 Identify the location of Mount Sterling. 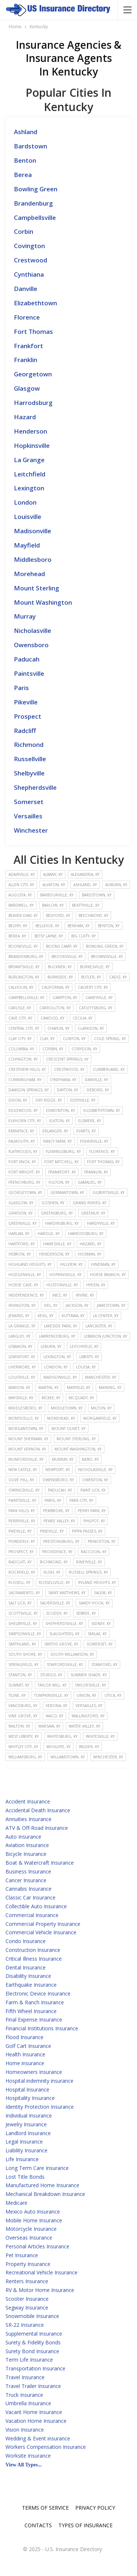
(36, 588).